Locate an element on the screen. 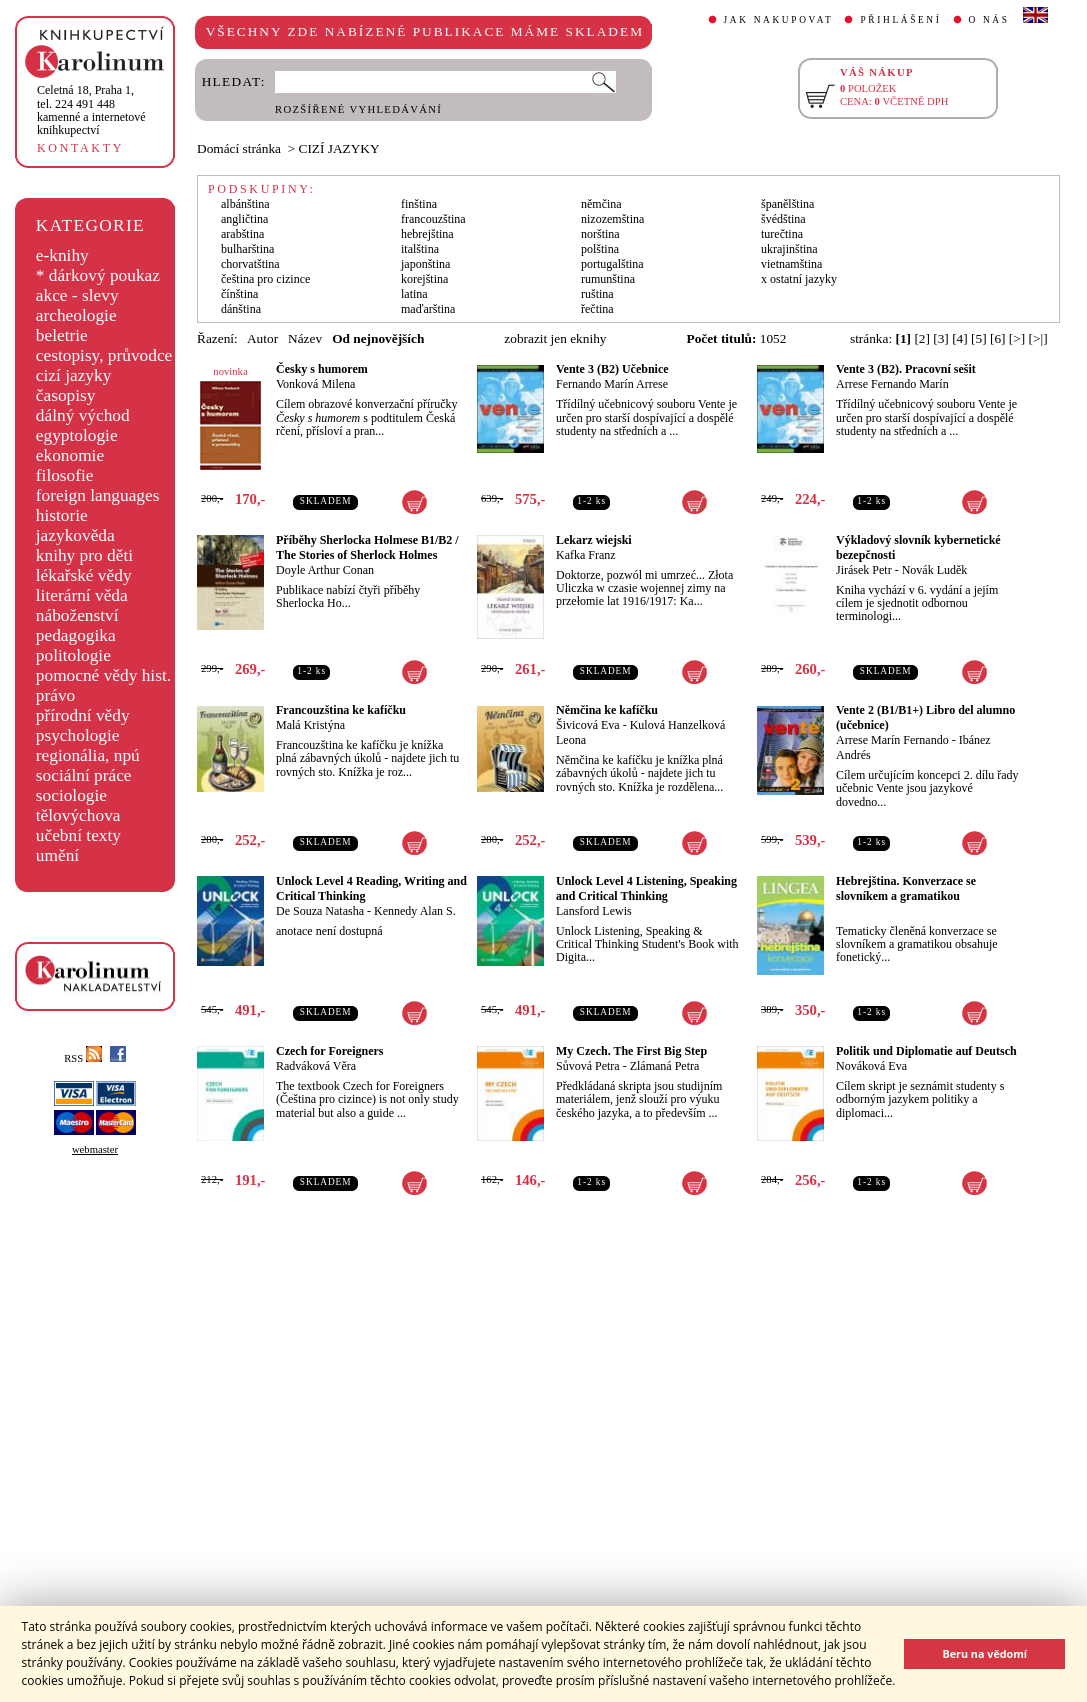  Název is located at coordinates (305, 338).